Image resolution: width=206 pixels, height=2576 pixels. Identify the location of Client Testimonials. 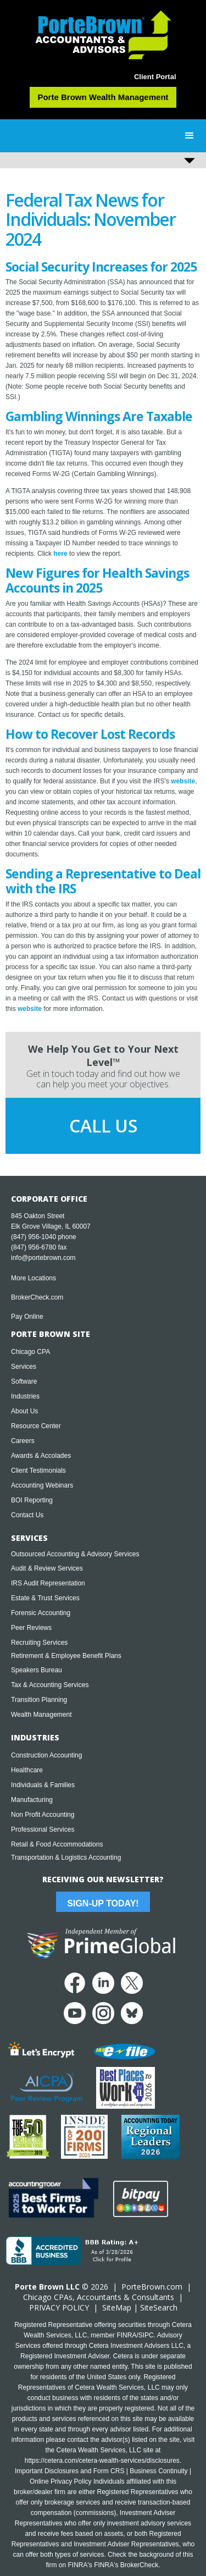
(38, 1470).